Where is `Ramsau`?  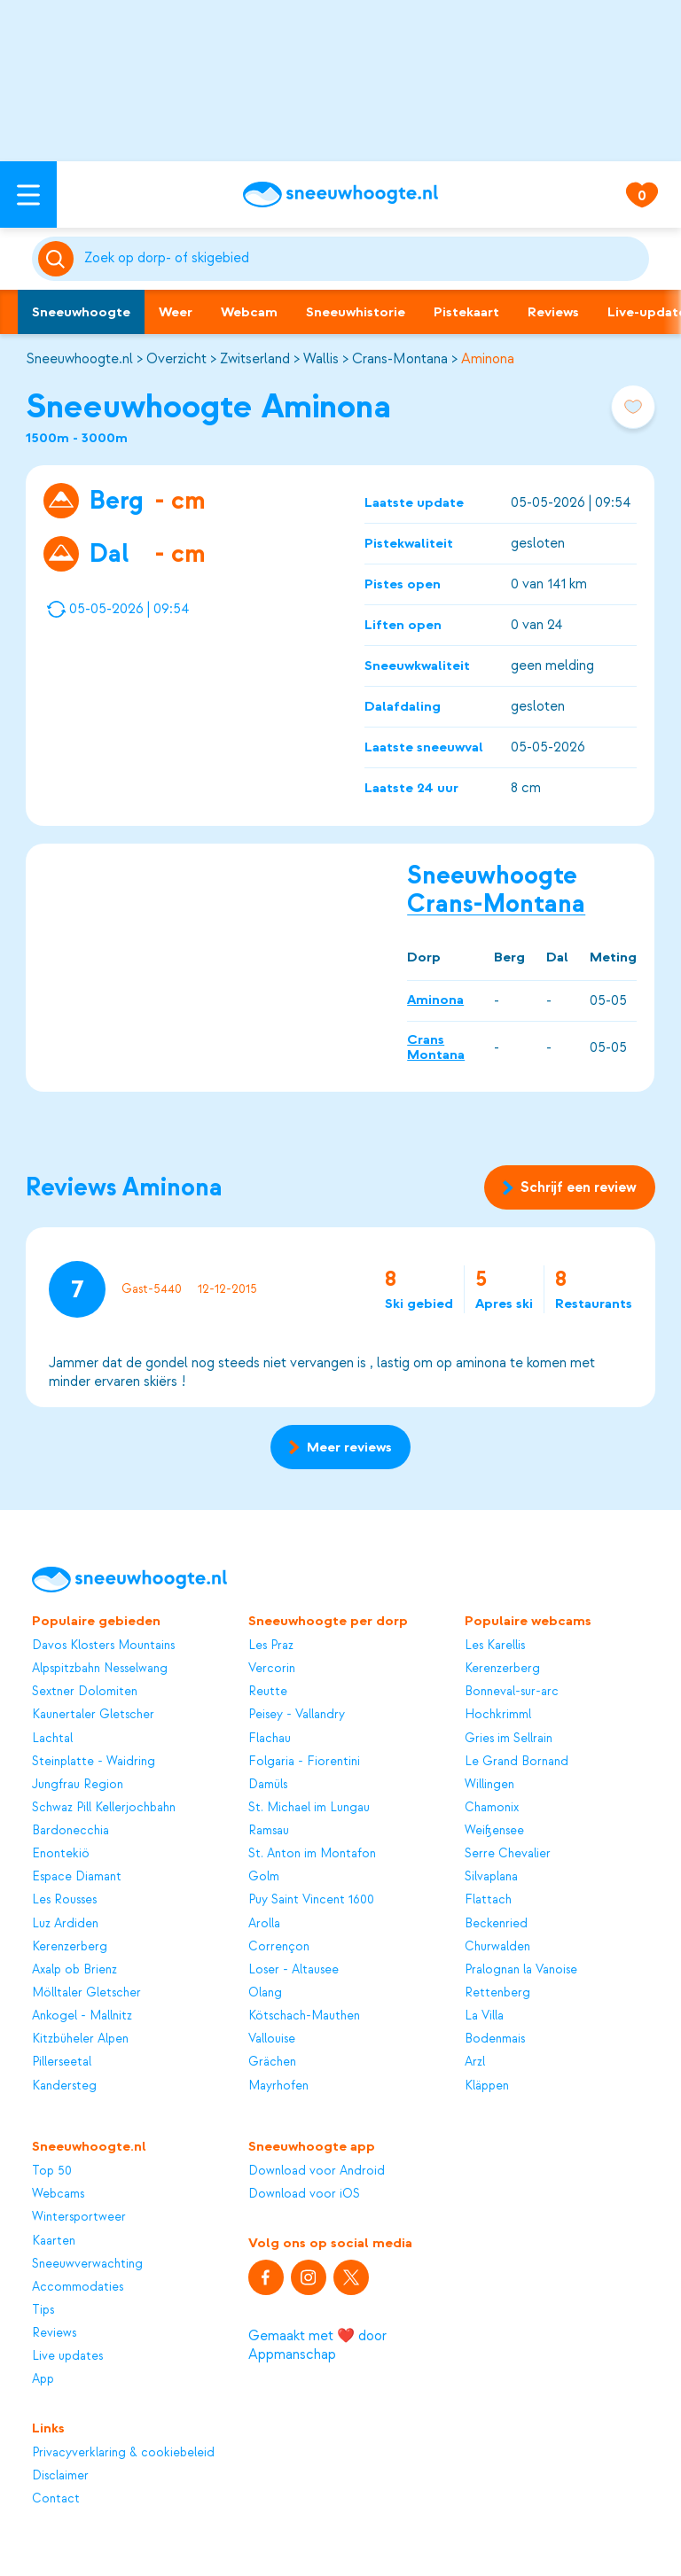
Ramsau is located at coordinates (268, 1830).